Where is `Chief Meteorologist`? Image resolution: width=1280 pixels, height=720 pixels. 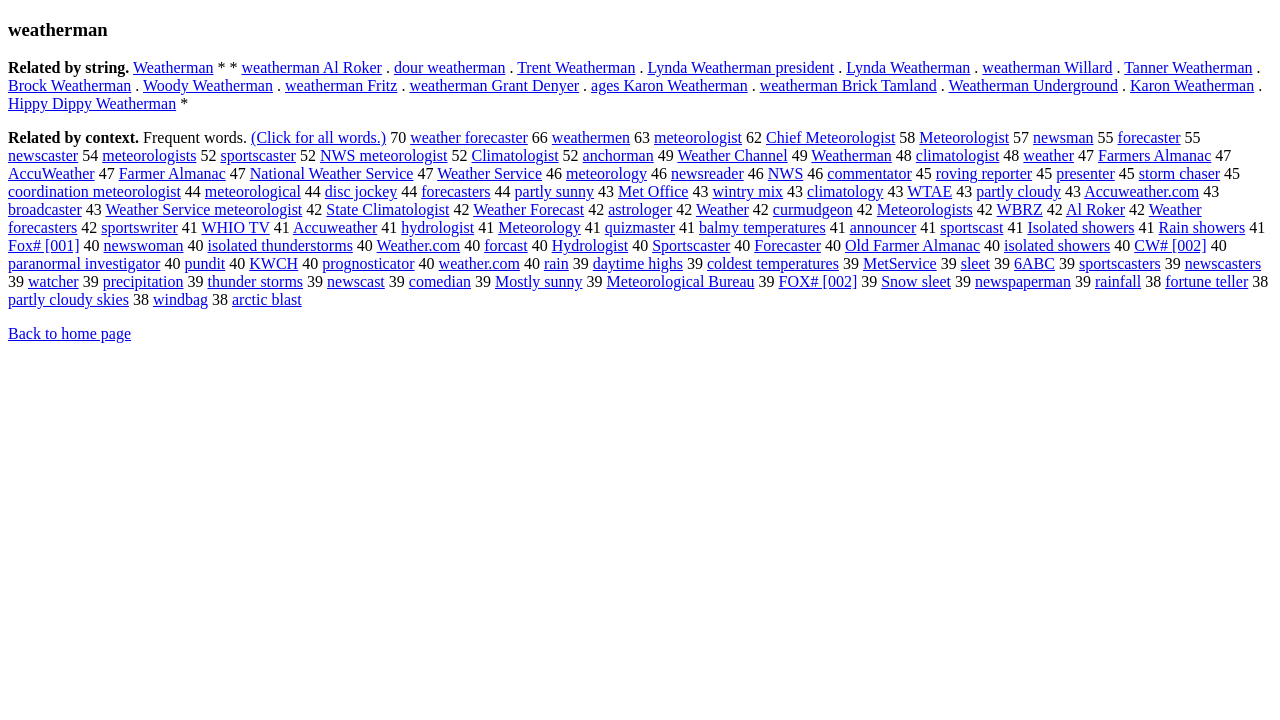
Chief Meteorologist is located at coordinates (830, 137).